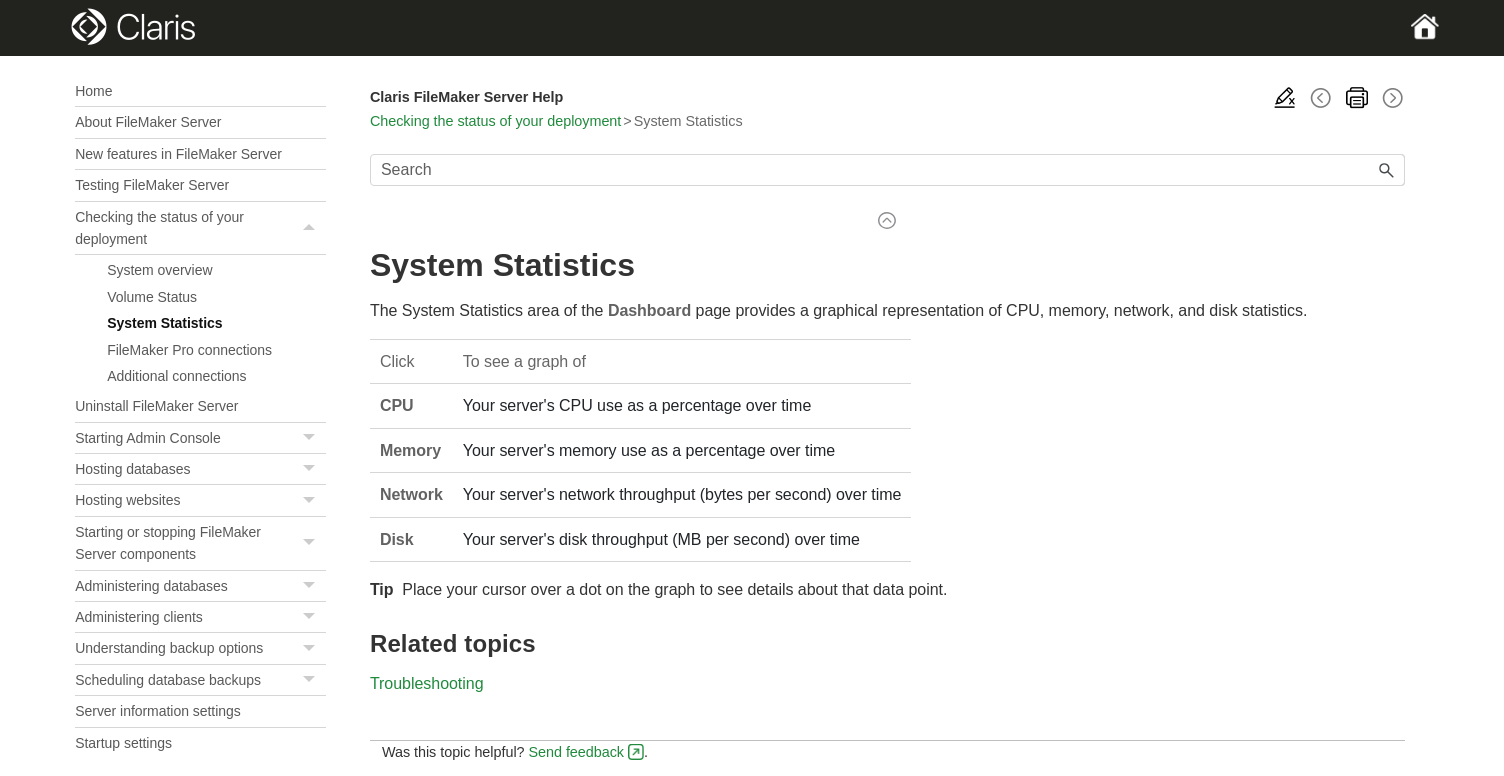 The width and height of the screenshot is (1504, 776). Describe the element at coordinates (152, 185) in the screenshot. I see `Testing FileMaker Server` at that location.